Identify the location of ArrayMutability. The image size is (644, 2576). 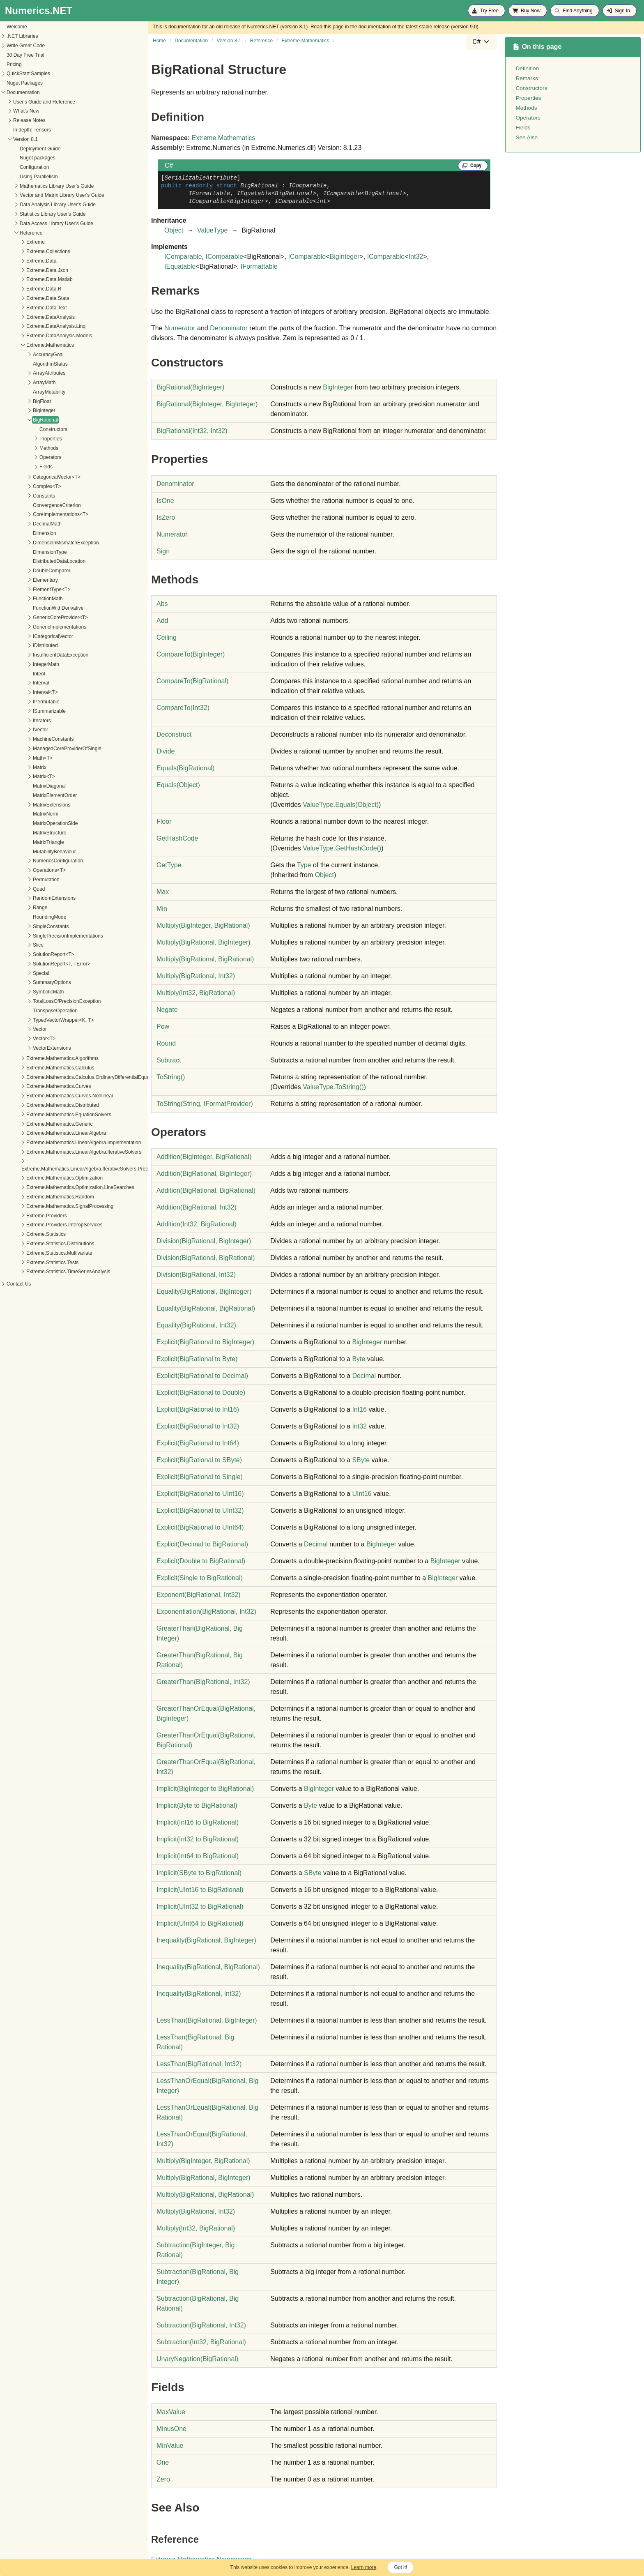
(23, 392).